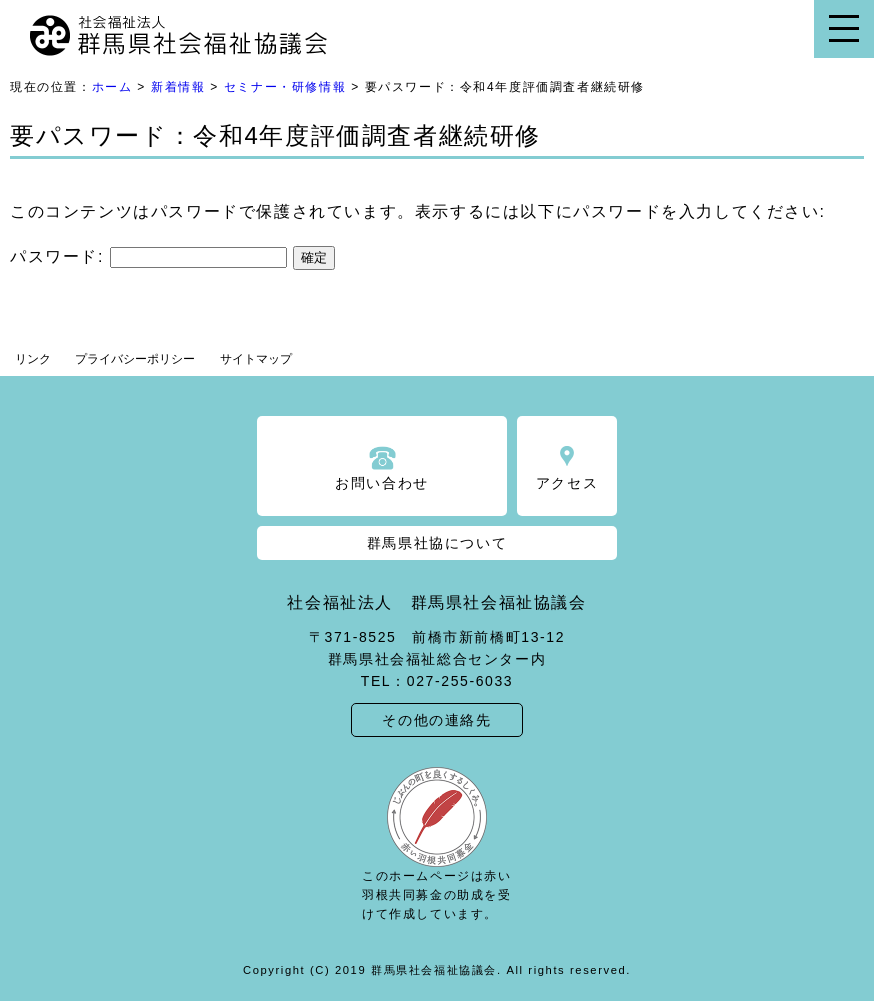 The width and height of the screenshot is (874, 1001). I want to click on サイトマップ, so click(256, 359).